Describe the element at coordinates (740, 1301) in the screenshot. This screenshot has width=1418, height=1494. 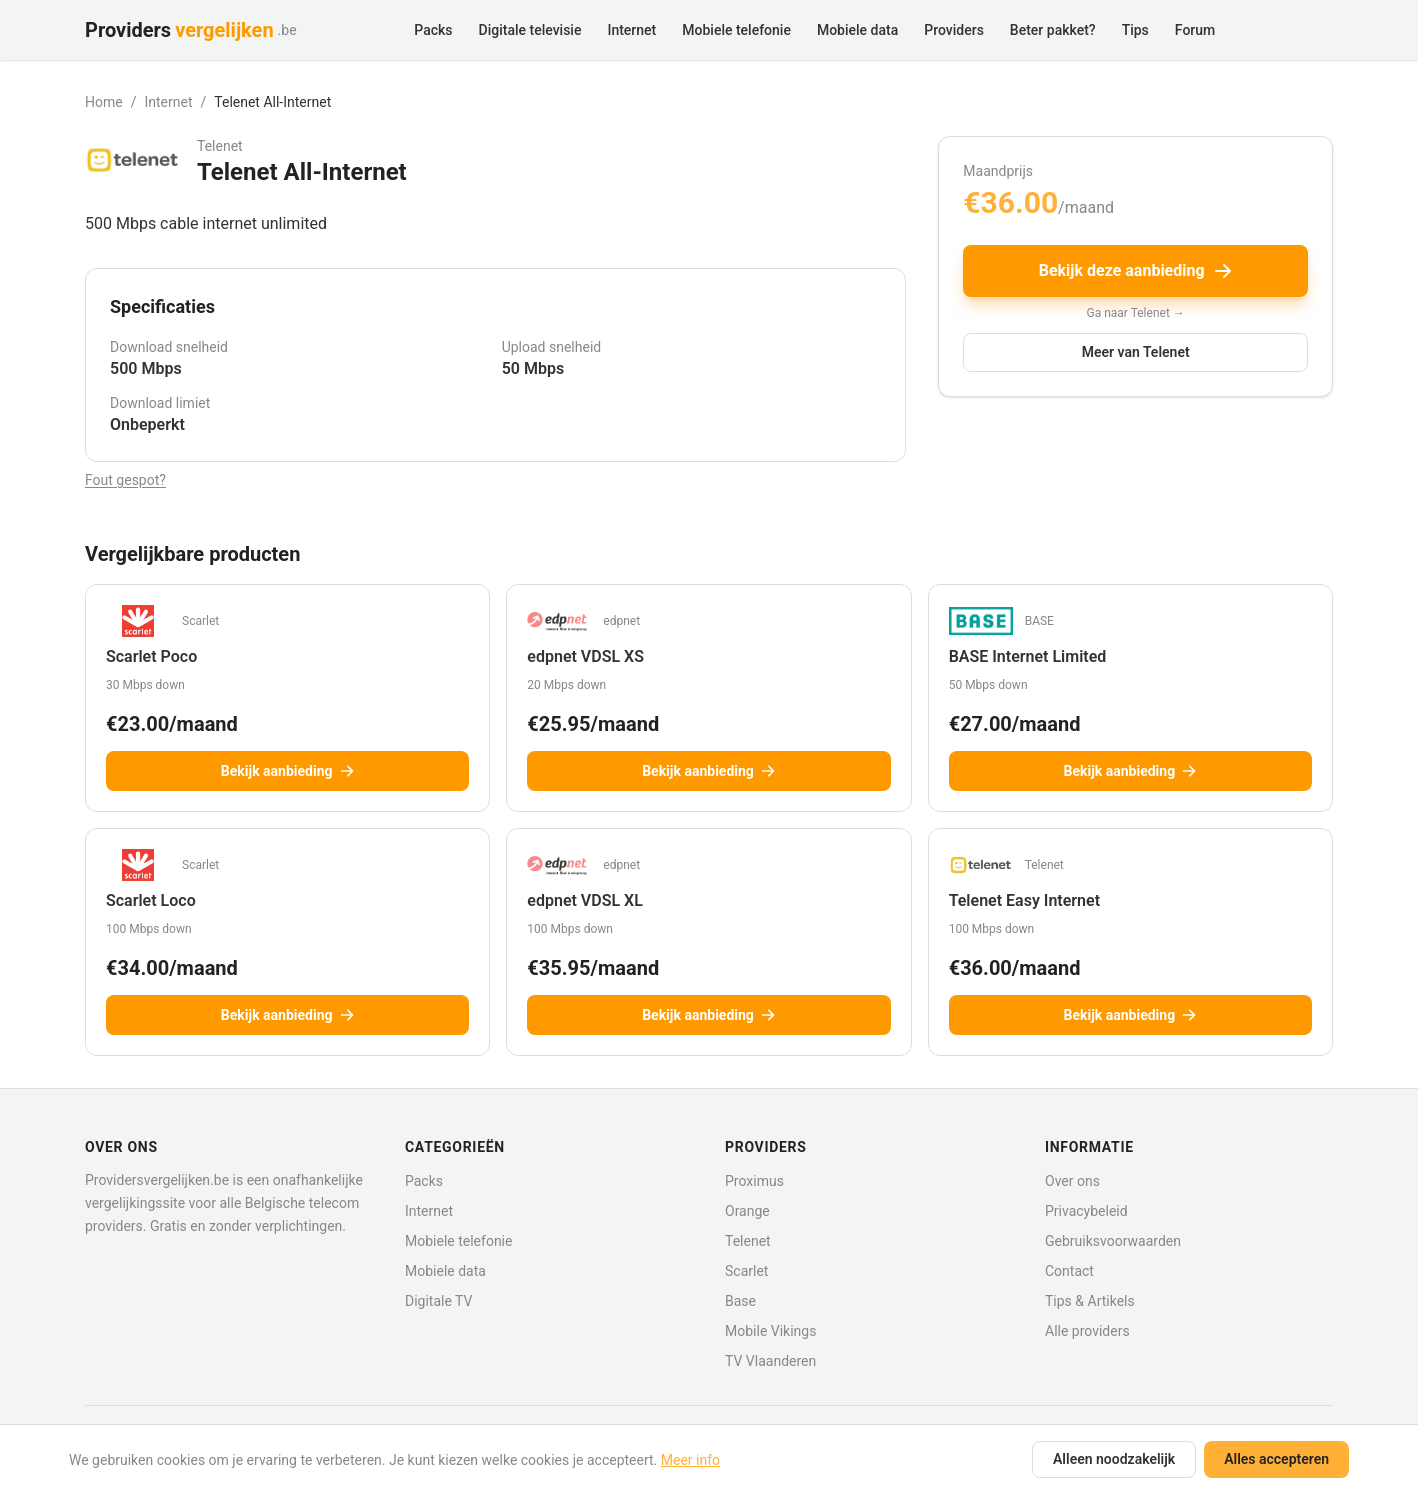
I see `Base` at that location.